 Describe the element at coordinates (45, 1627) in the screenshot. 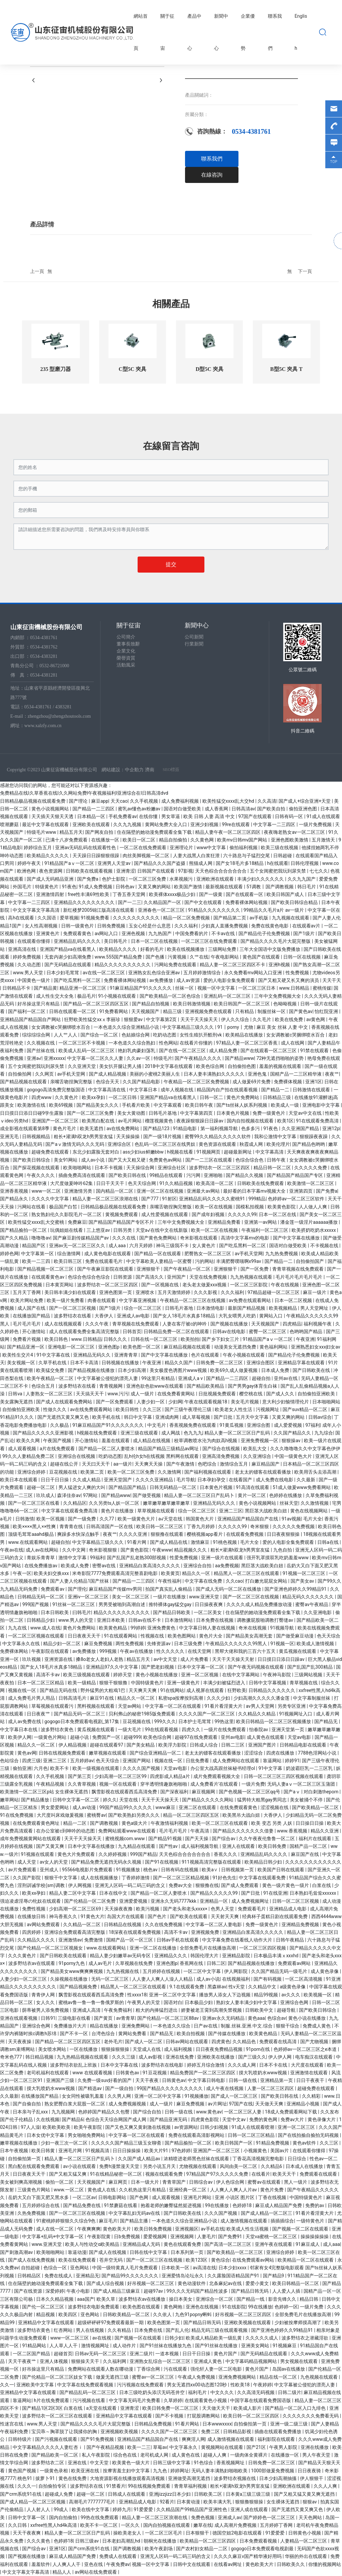

I see `www.成人在线` at that location.